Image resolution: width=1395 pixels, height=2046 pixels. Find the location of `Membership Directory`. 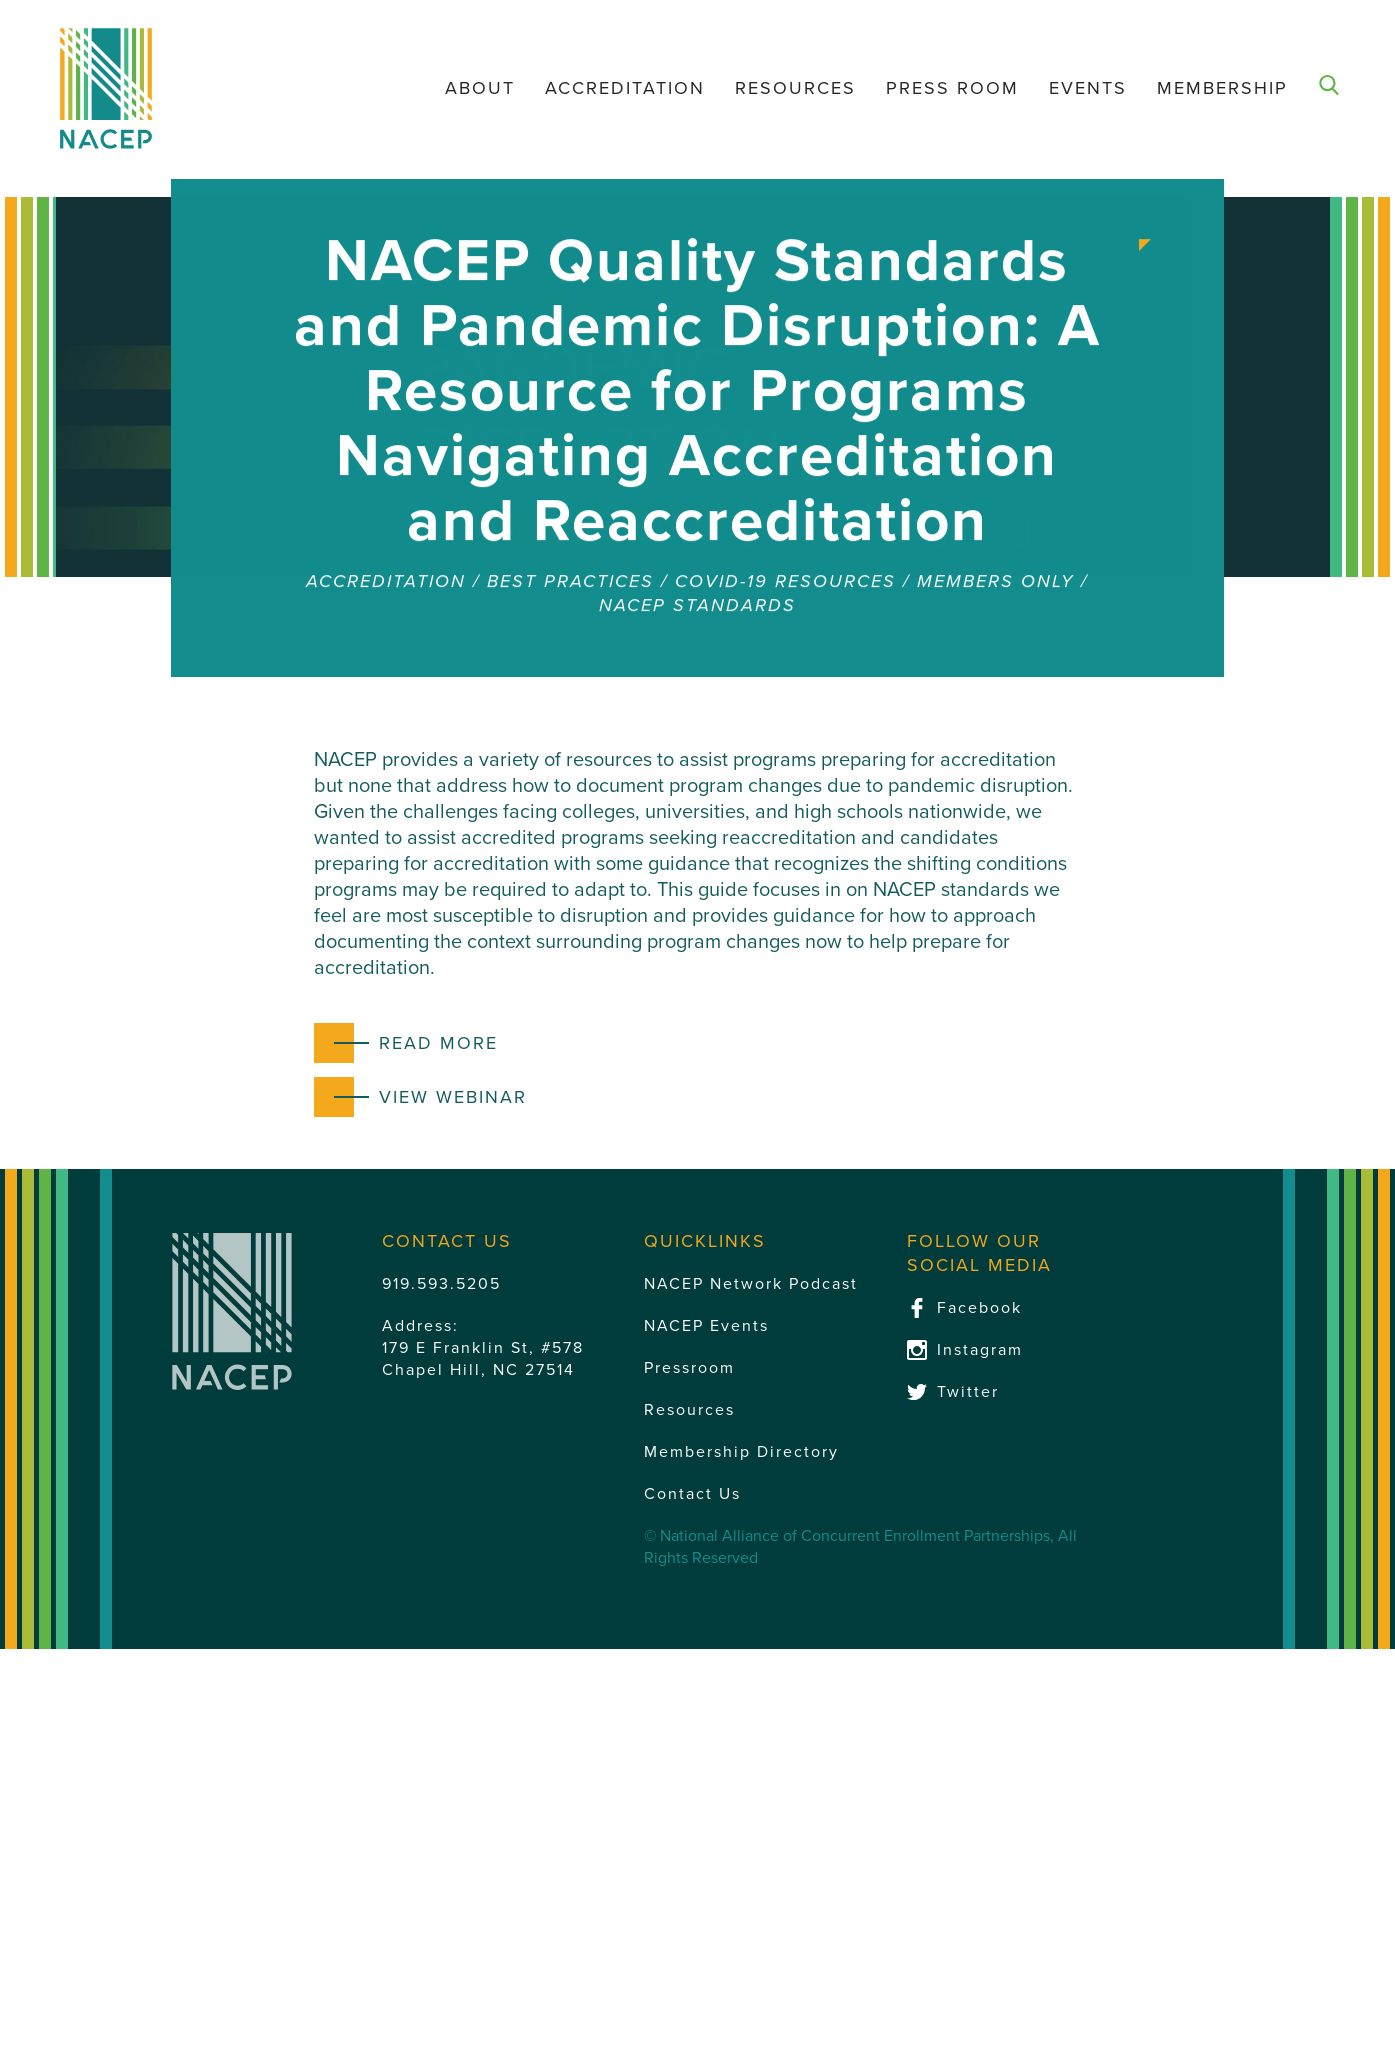

Membership Directory is located at coordinates (741, 1452).